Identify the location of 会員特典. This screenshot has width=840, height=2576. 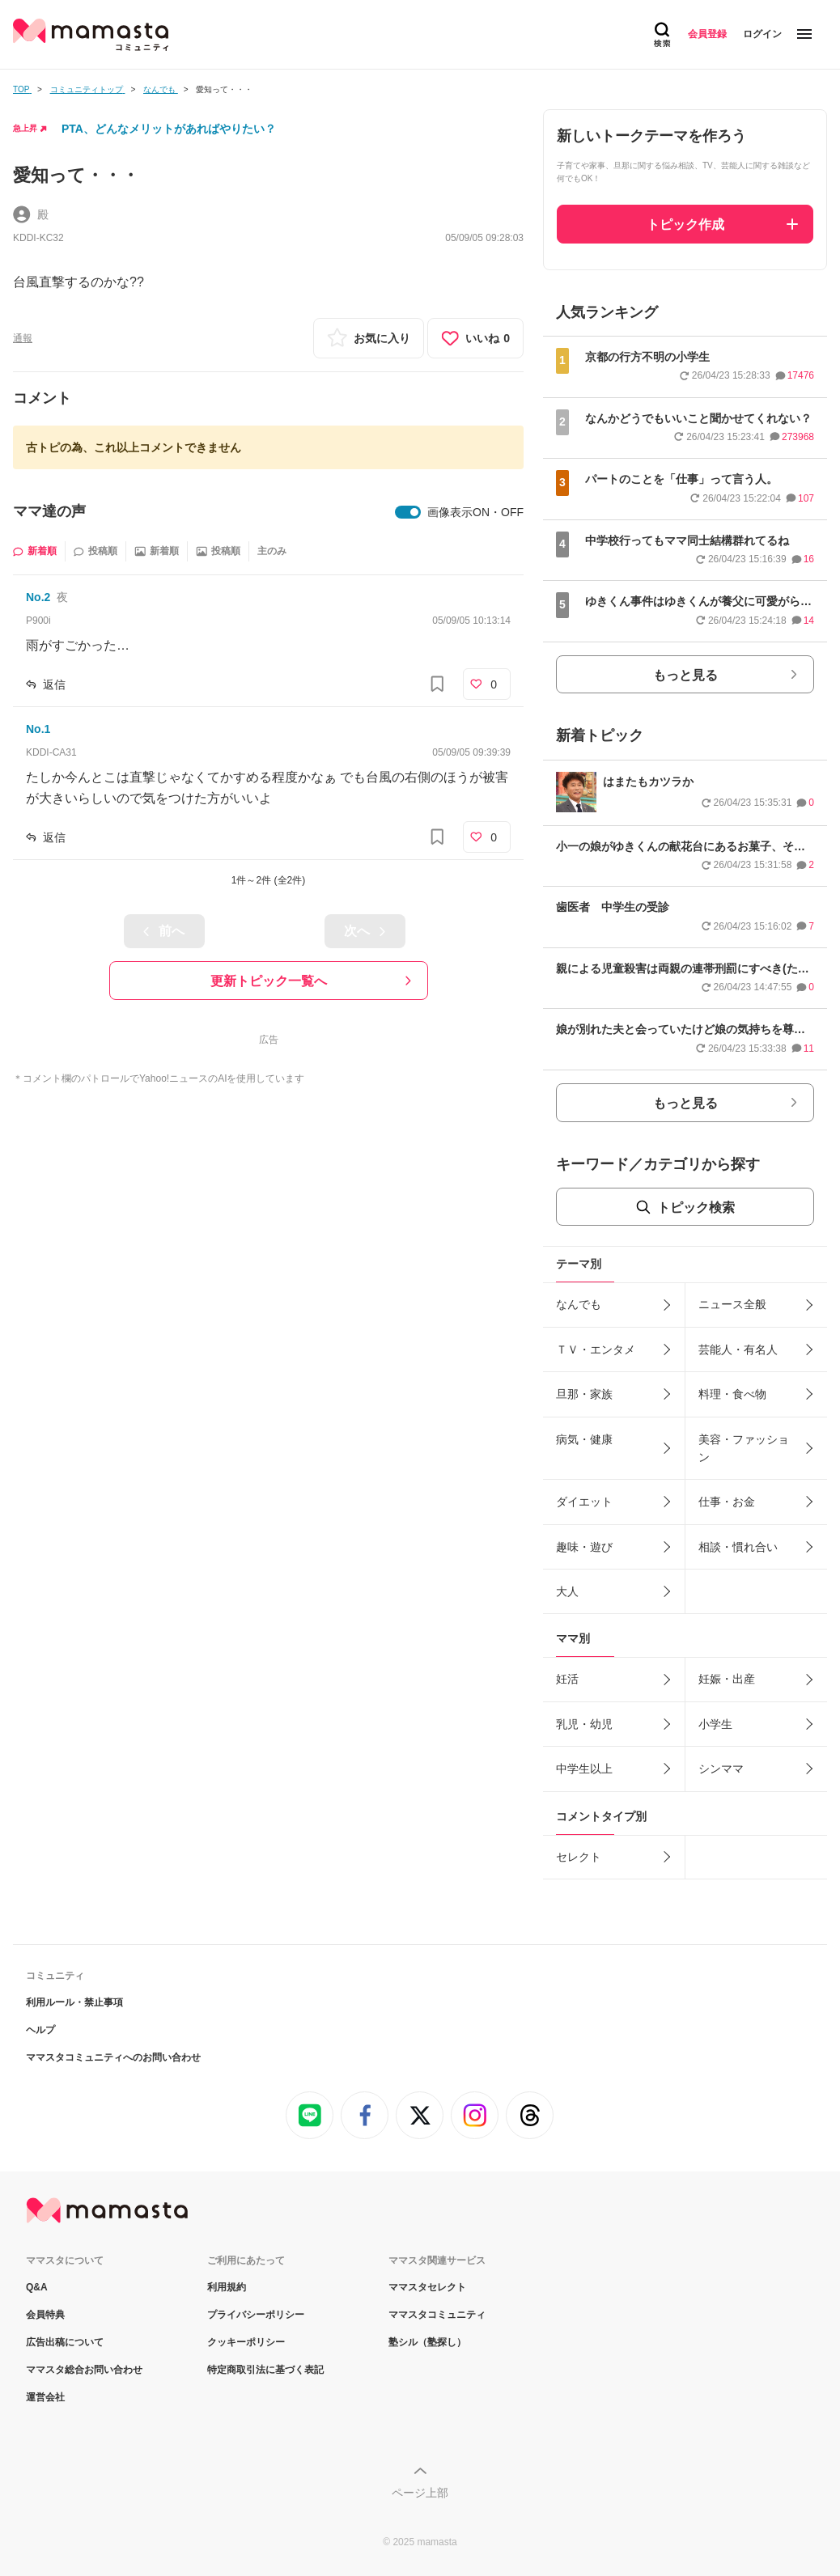
(45, 2315).